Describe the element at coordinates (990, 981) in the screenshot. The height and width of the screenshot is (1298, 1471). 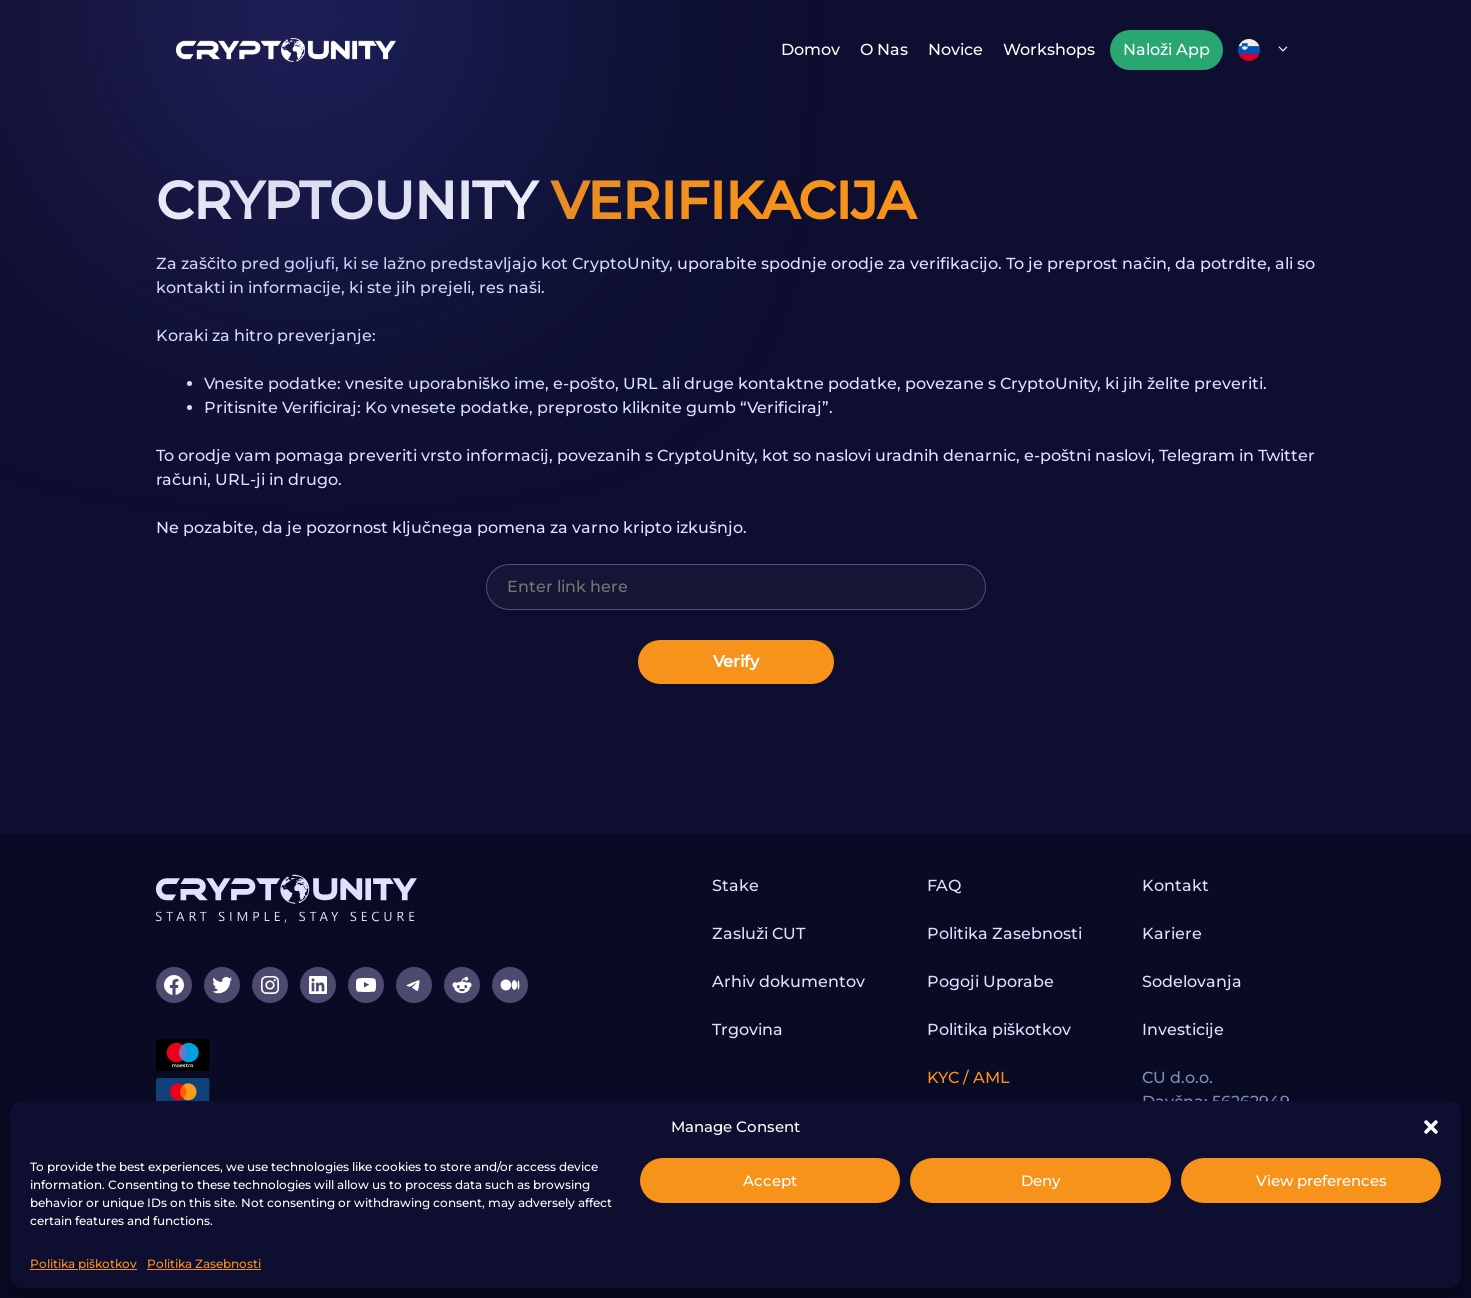
I see `Pogoji Uporabe` at that location.